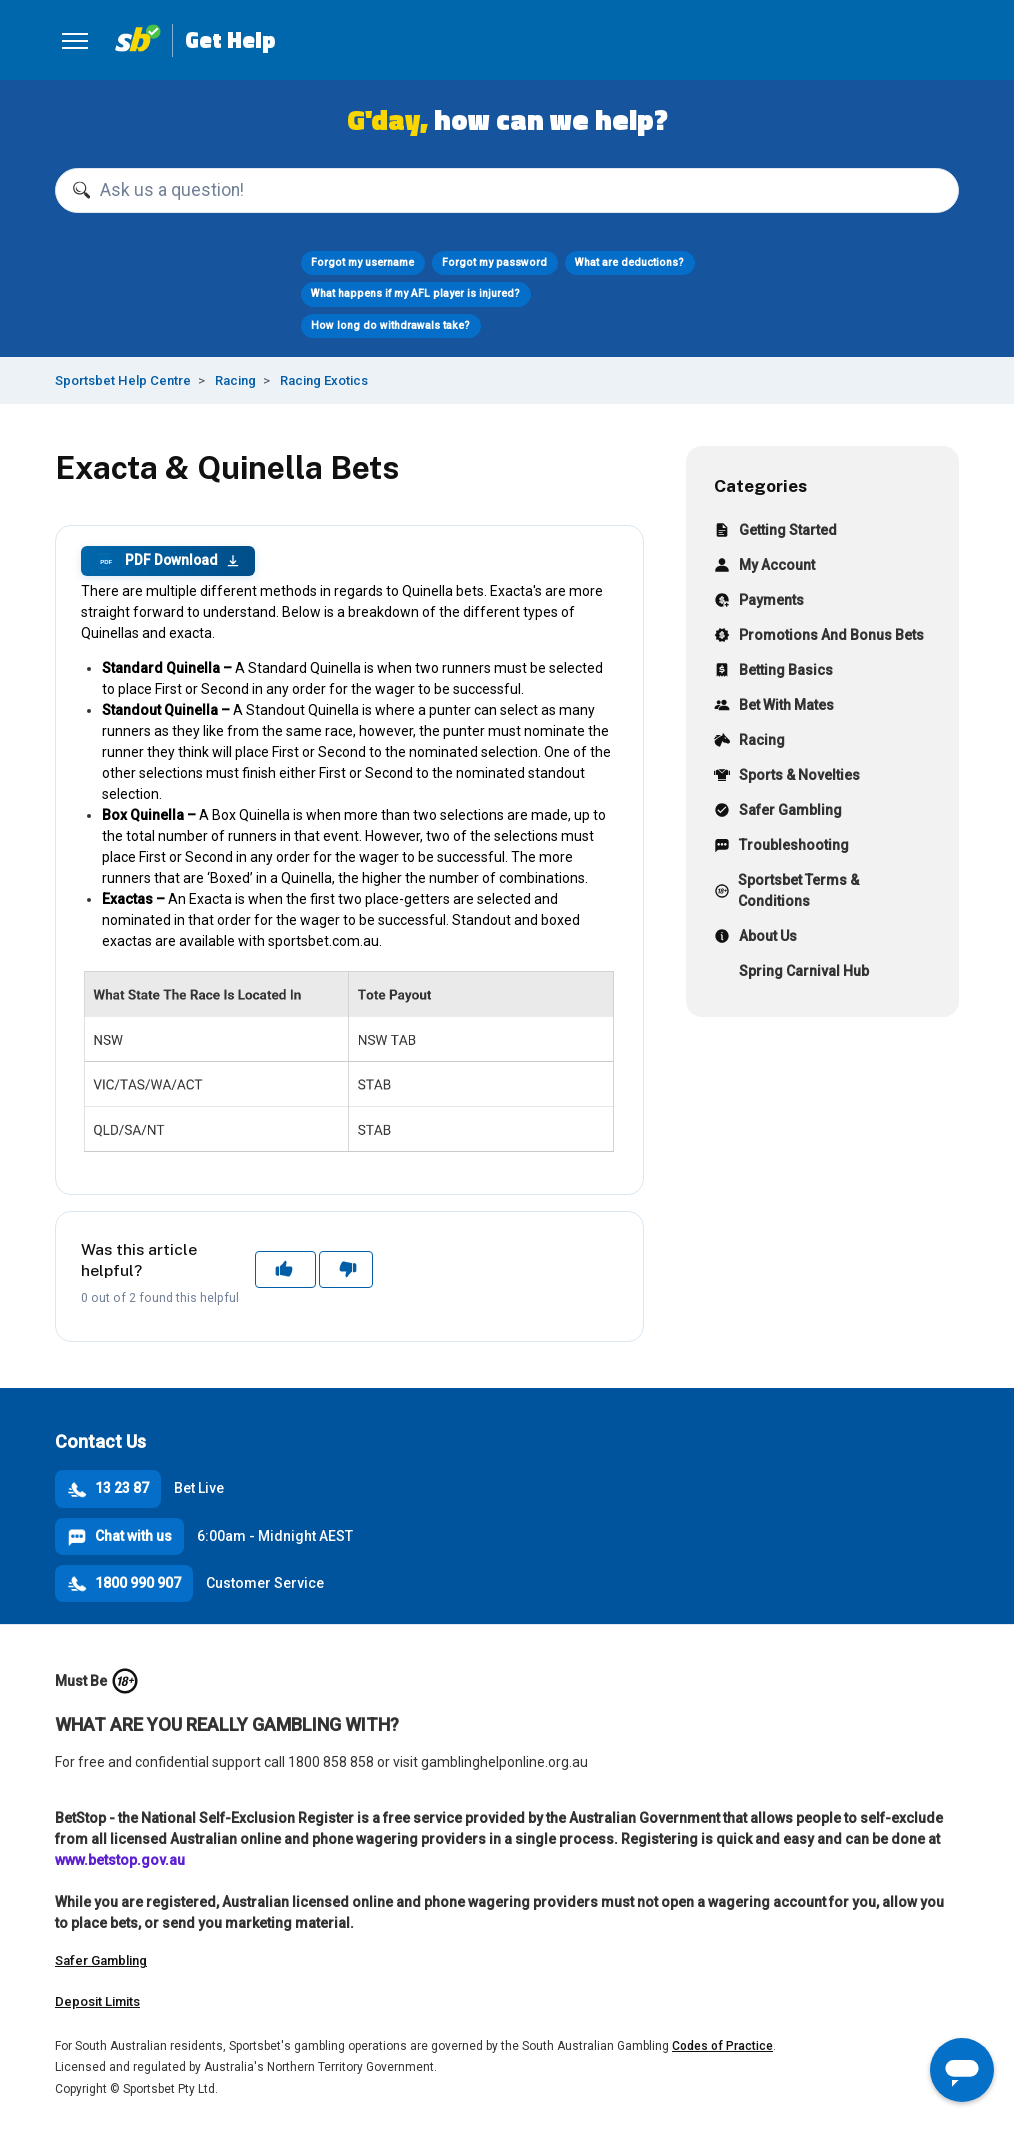 The width and height of the screenshot is (1014, 2141). Describe the element at coordinates (362, 262) in the screenshot. I see `Forgot my username` at that location.